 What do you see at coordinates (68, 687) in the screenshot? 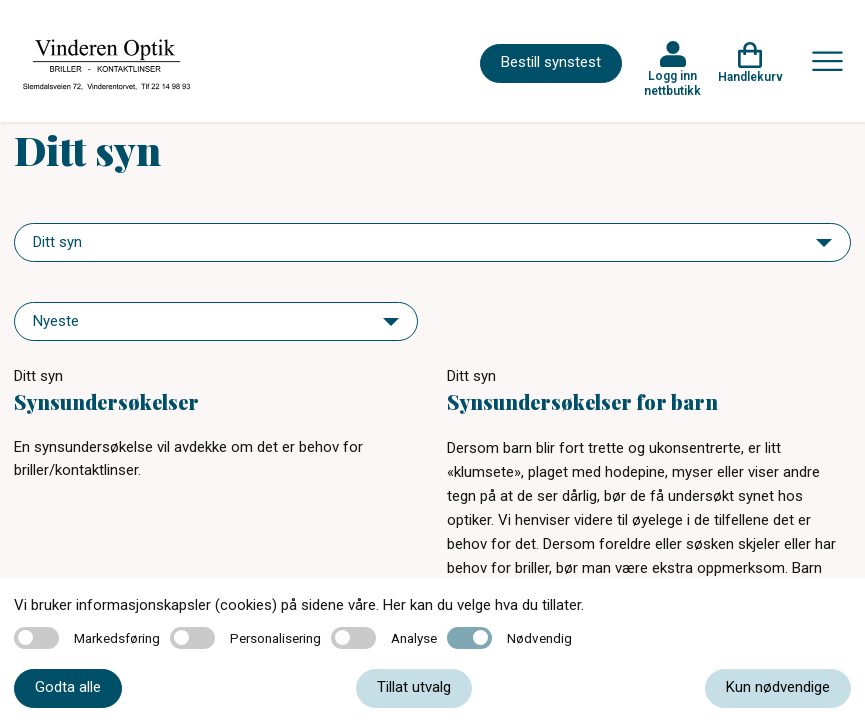
I see `Godta alle` at bounding box center [68, 687].